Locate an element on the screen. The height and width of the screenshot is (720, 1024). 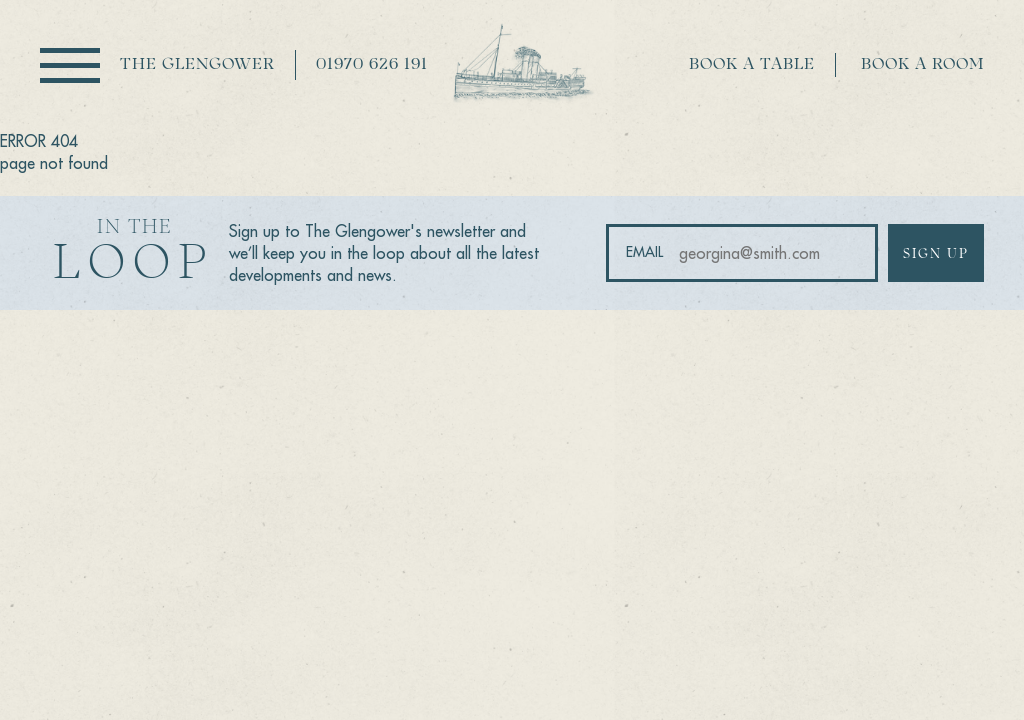
01970 626 191 is located at coordinates (372, 65).